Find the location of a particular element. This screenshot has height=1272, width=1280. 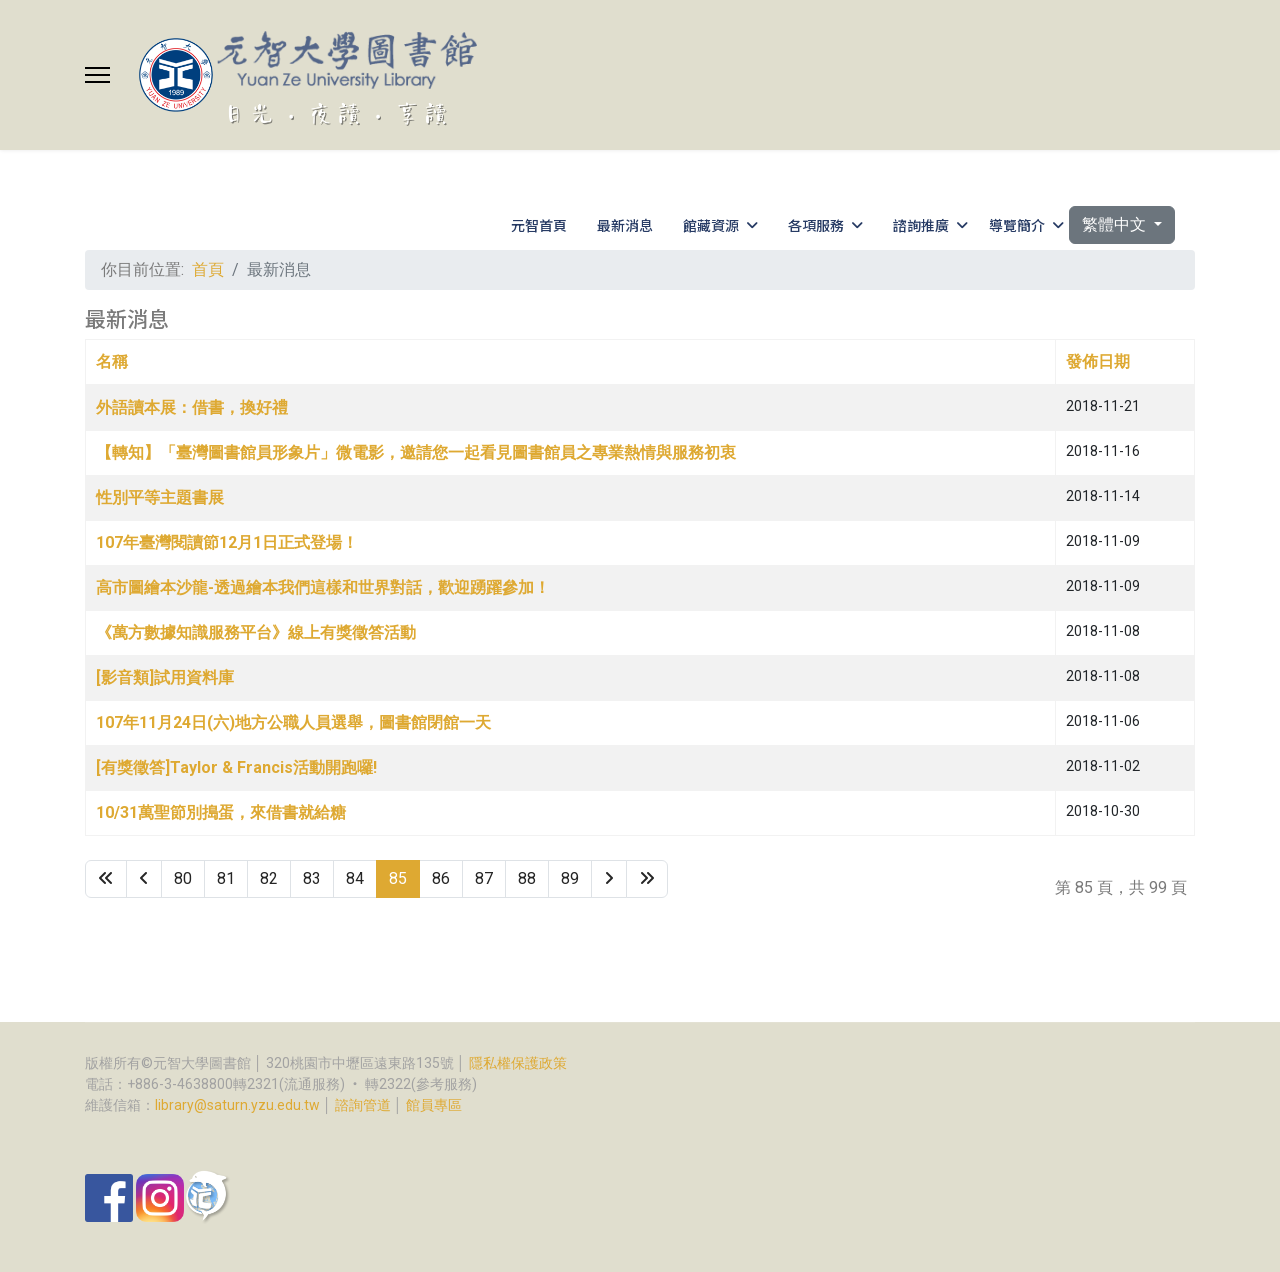

87 [Go to page 87] is located at coordinates (484, 878).